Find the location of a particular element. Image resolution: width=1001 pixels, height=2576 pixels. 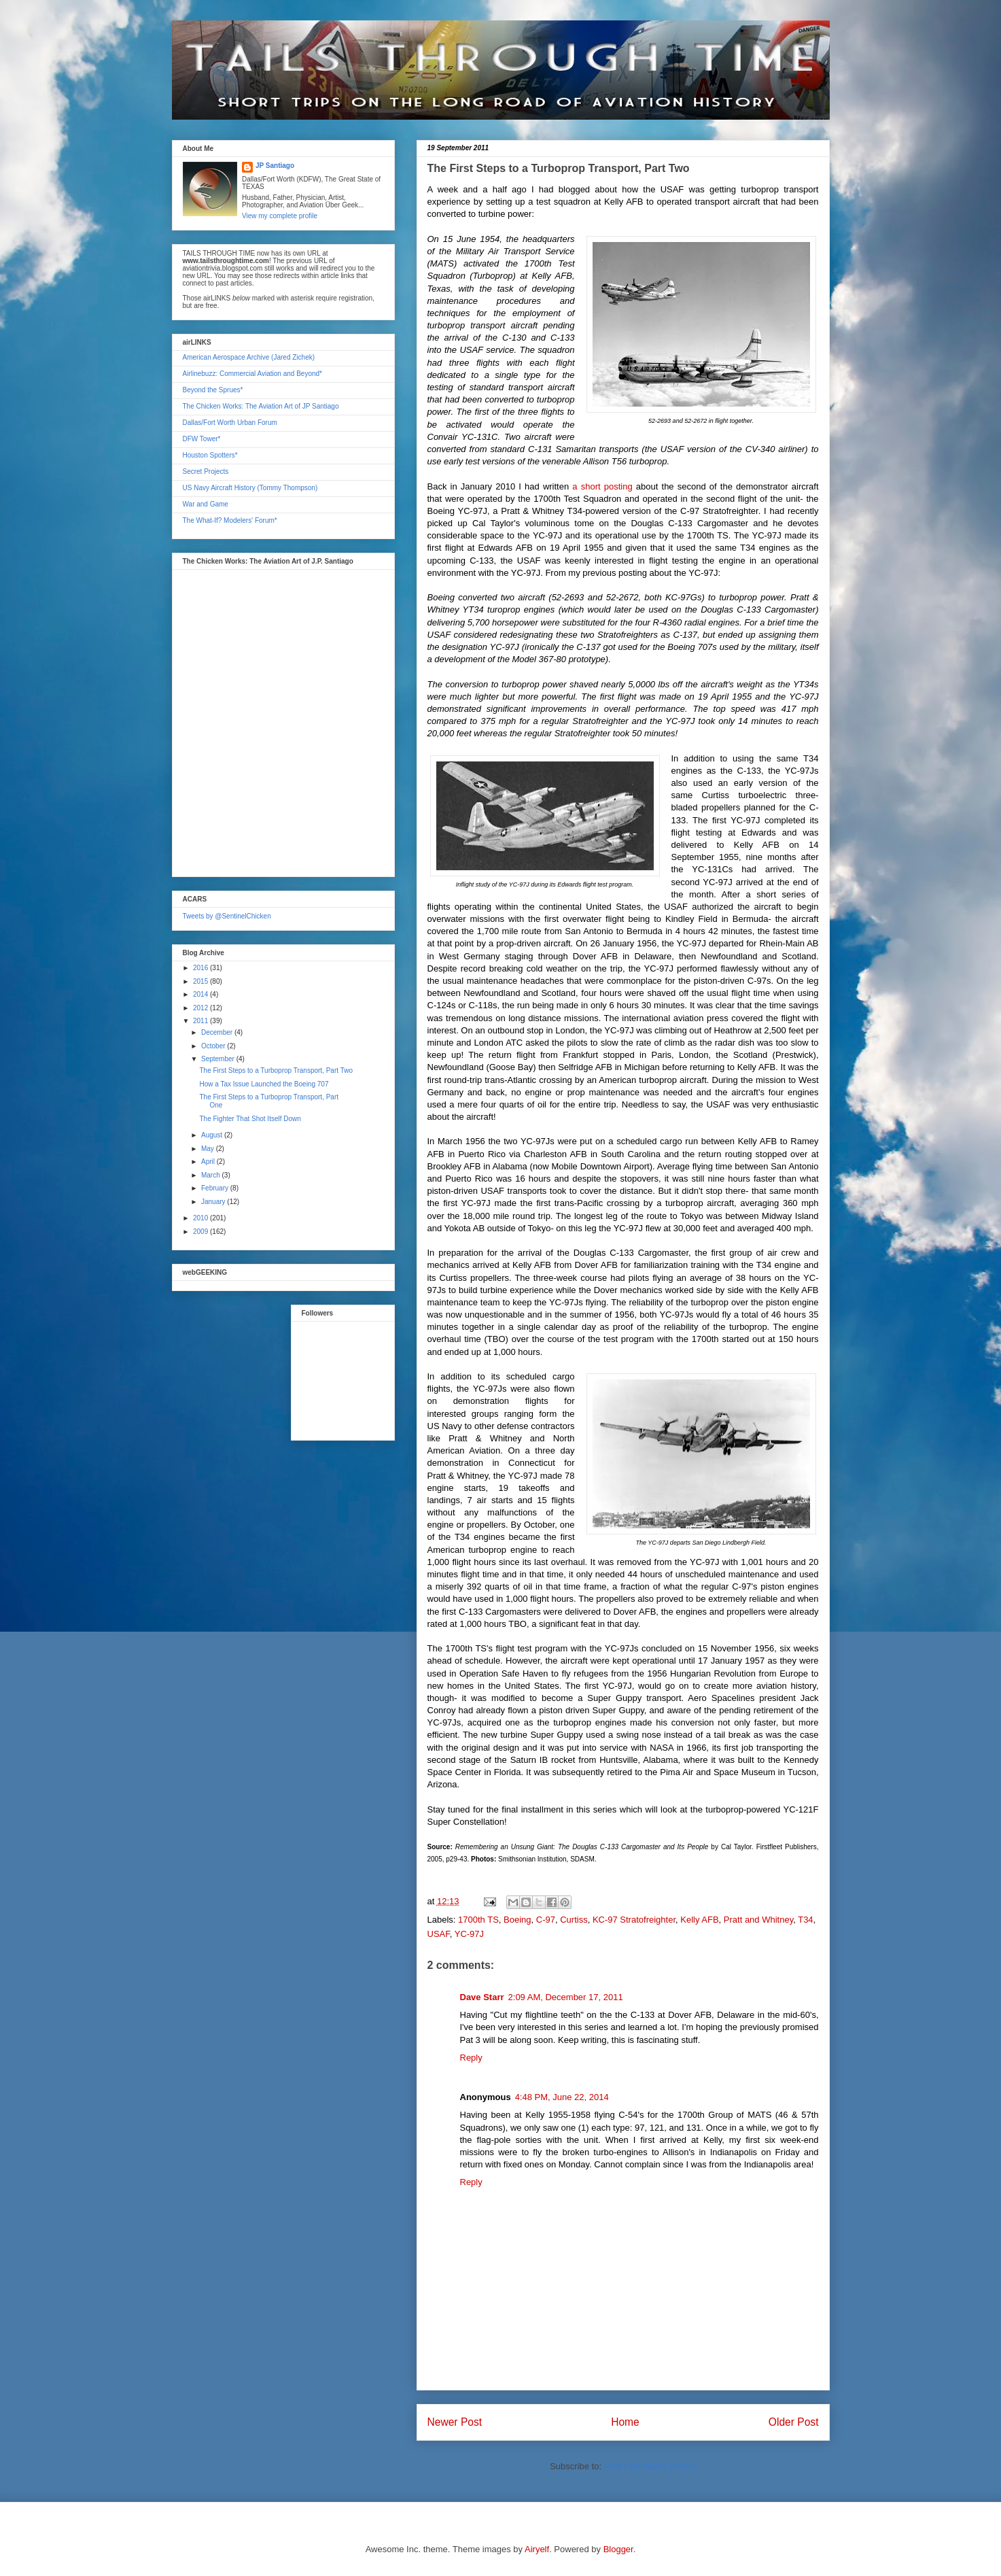

2016 is located at coordinates (201, 968).